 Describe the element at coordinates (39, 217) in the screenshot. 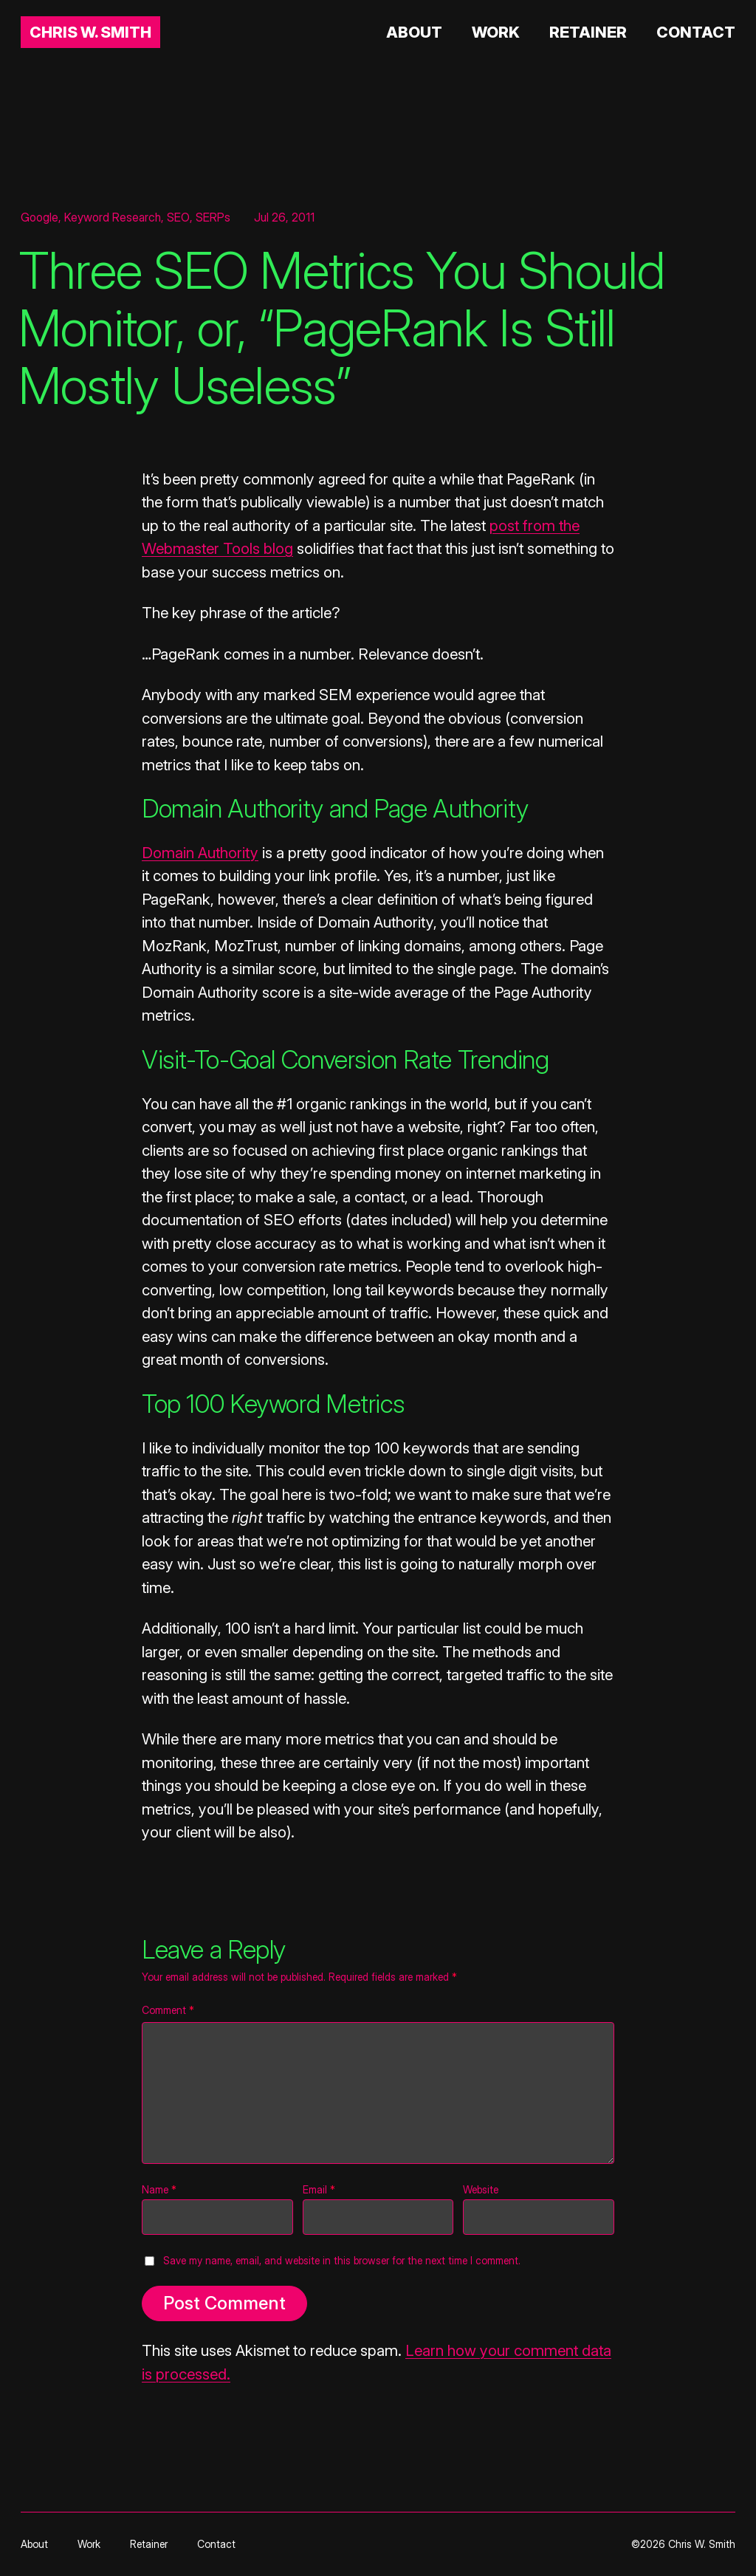

I see `Google` at that location.